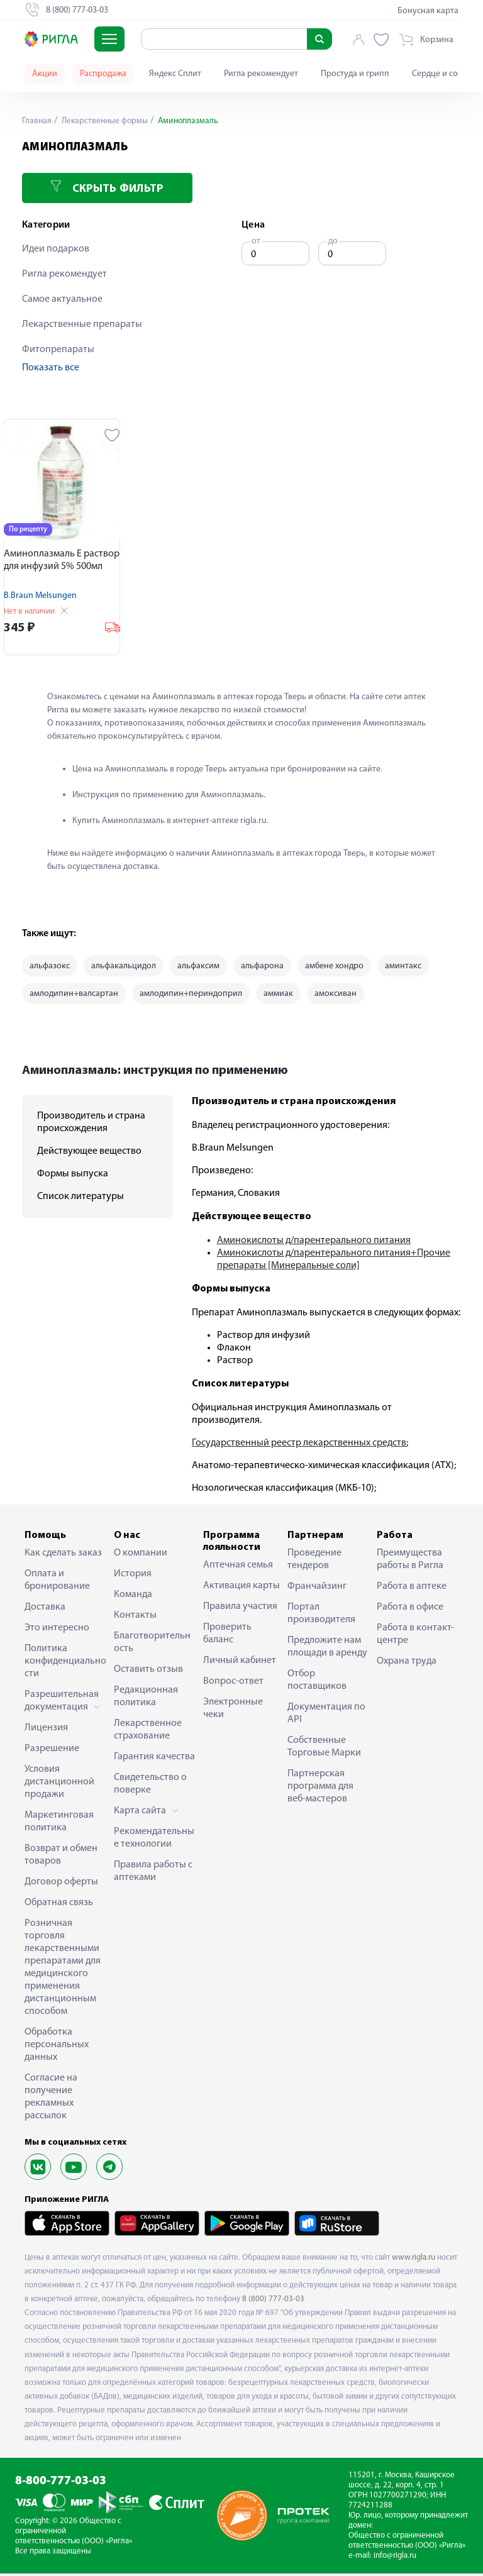 This screenshot has height=2576, width=483. I want to click on Скрыть фильтр, so click(107, 187).